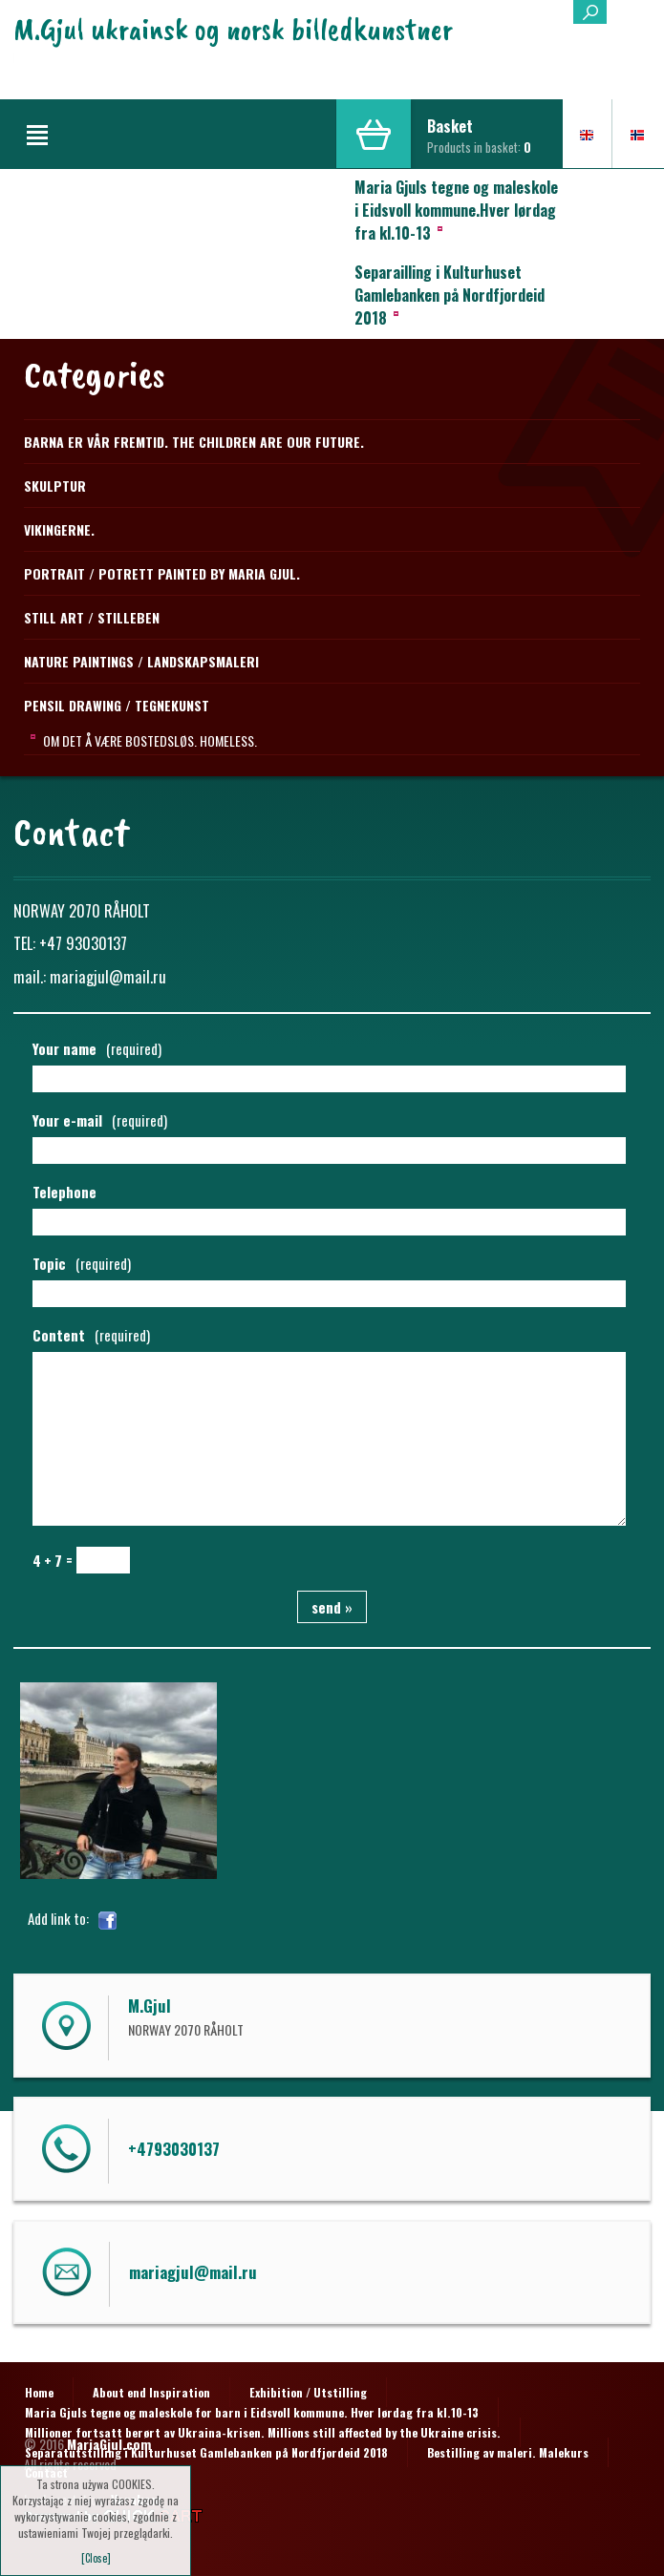 Image resolution: width=664 pixels, height=2576 pixels. Describe the element at coordinates (96, 1048) in the screenshot. I see `Your name` at that location.